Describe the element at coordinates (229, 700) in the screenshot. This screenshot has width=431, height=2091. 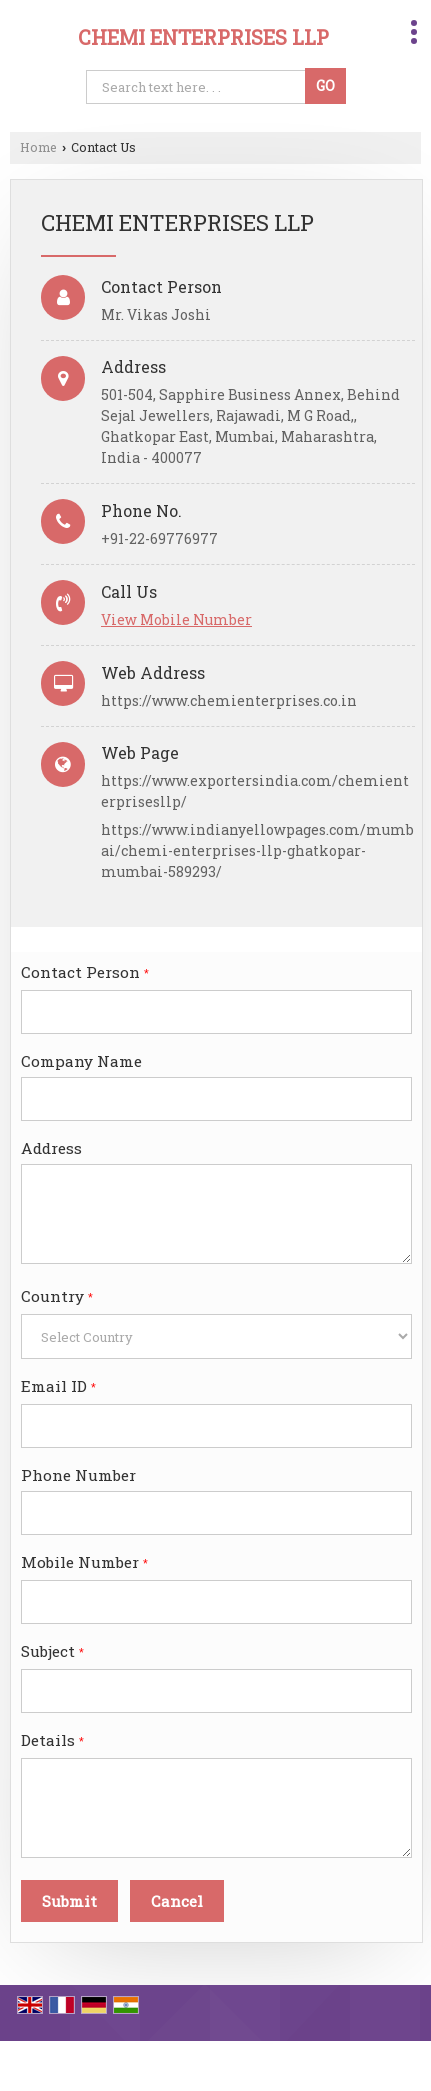
I see `https://www.chemienterprises.co.in` at that location.